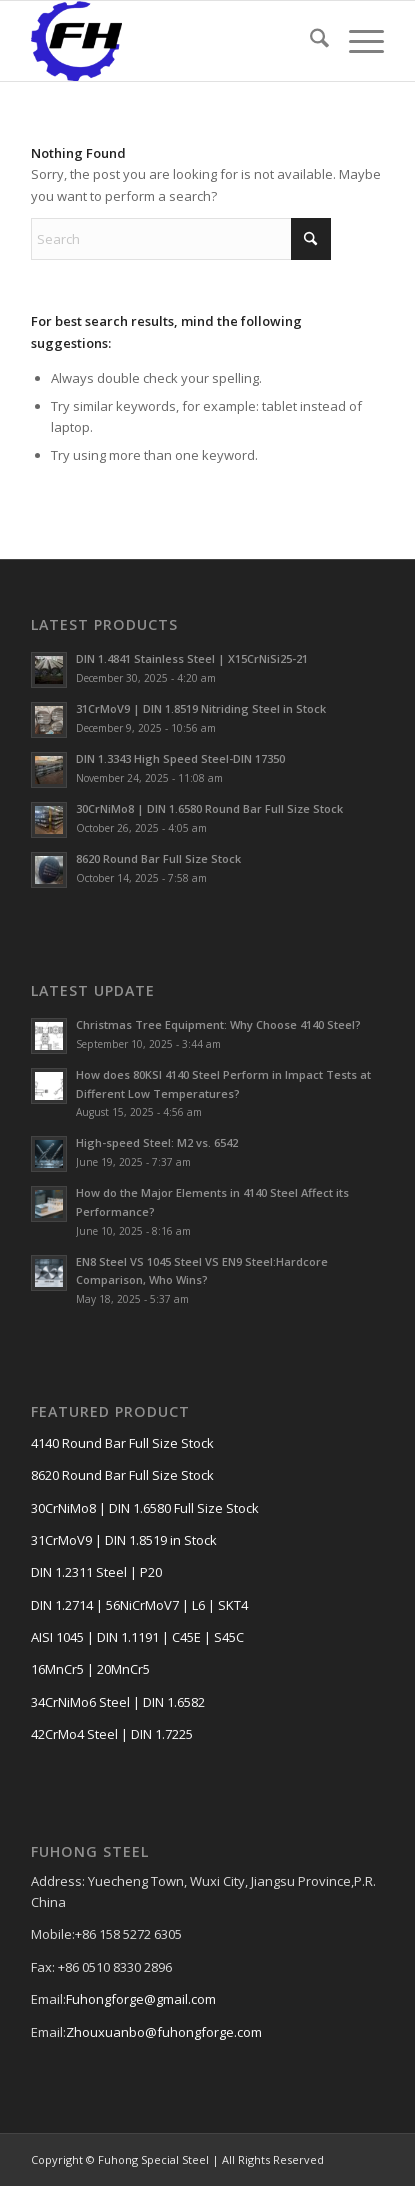 The image size is (415, 2186). What do you see at coordinates (137, 1637) in the screenshot?
I see `AISI 1045 | DIN 1.1191 | C45E | S45C` at bounding box center [137, 1637].